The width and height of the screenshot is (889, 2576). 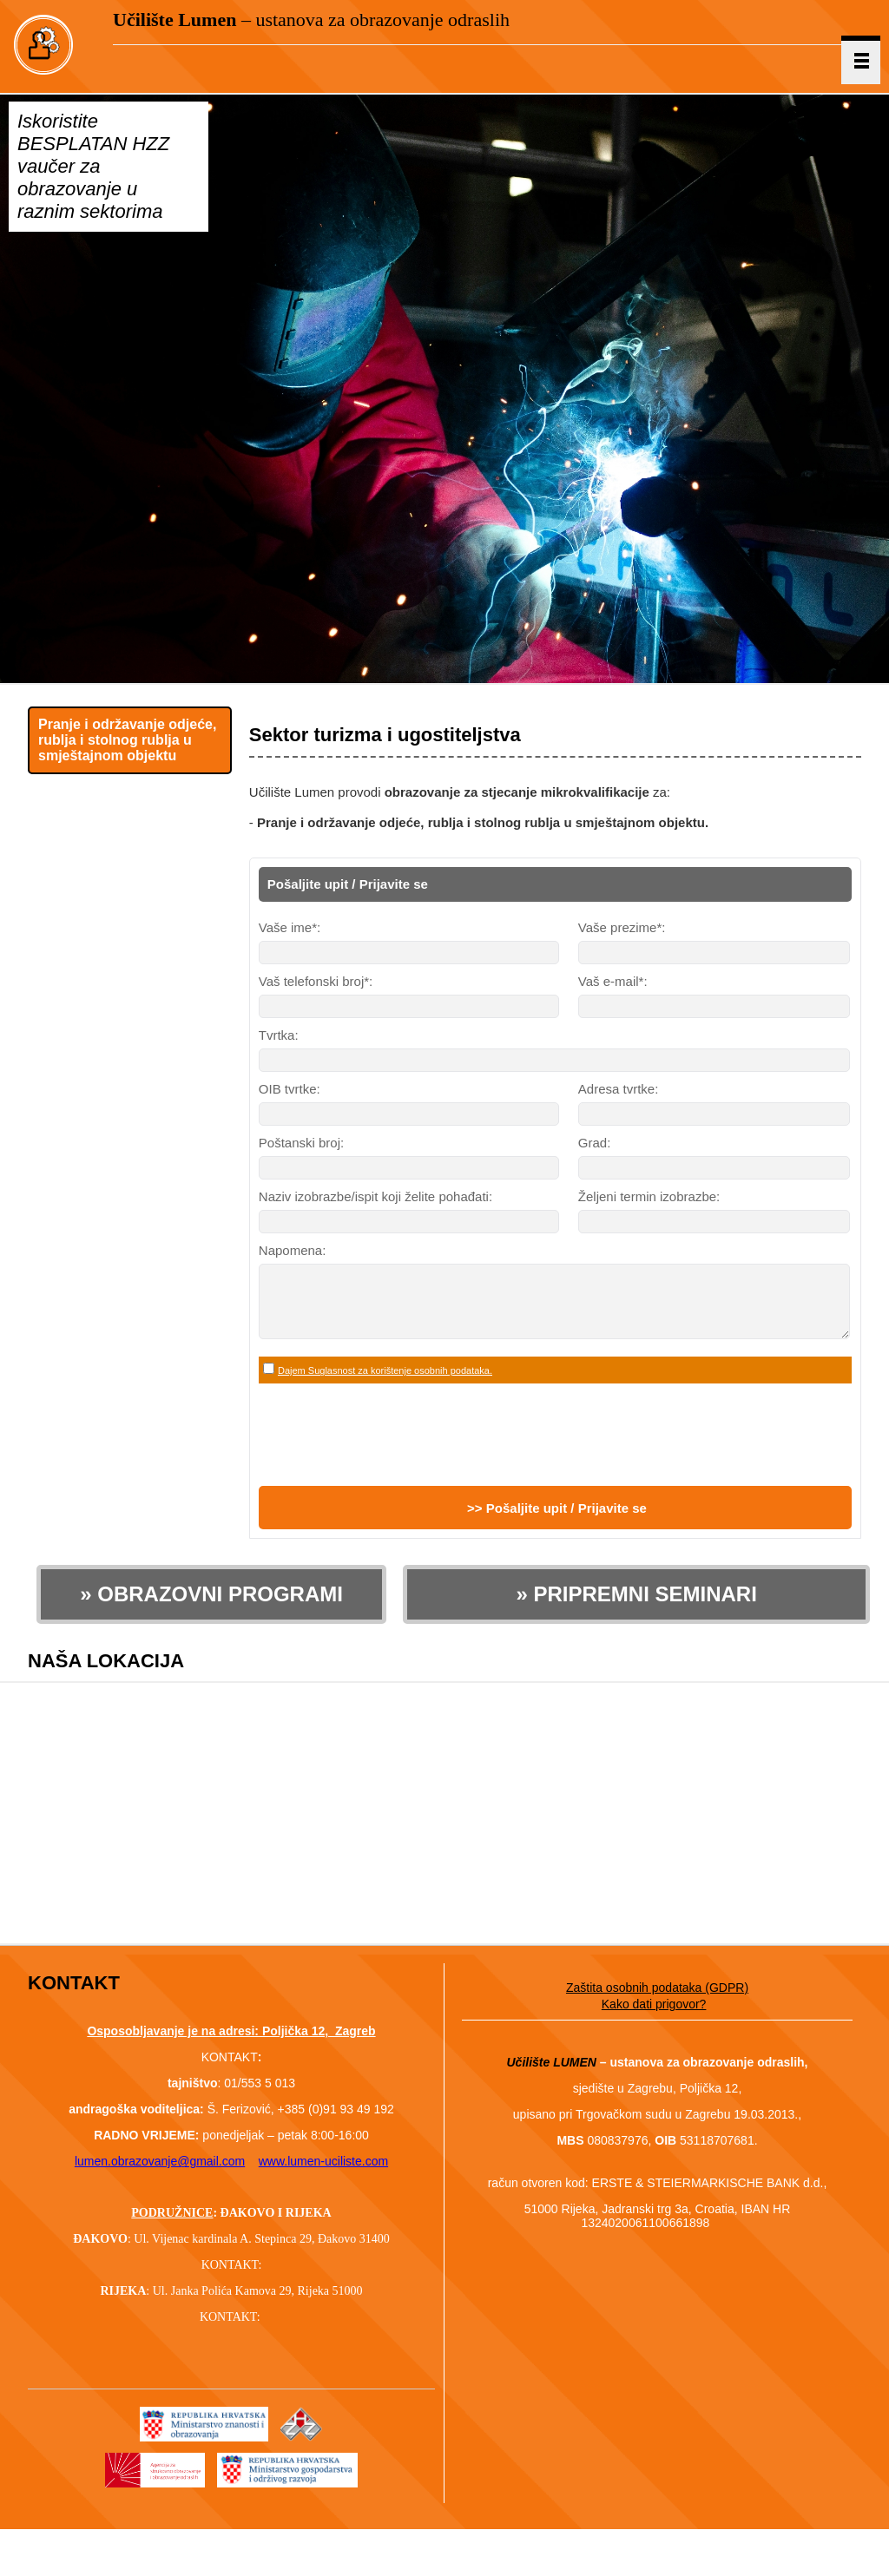 What do you see at coordinates (654, 2017) in the screenshot?
I see `Kako dati prigovor?` at bounding box center [654, 2017].